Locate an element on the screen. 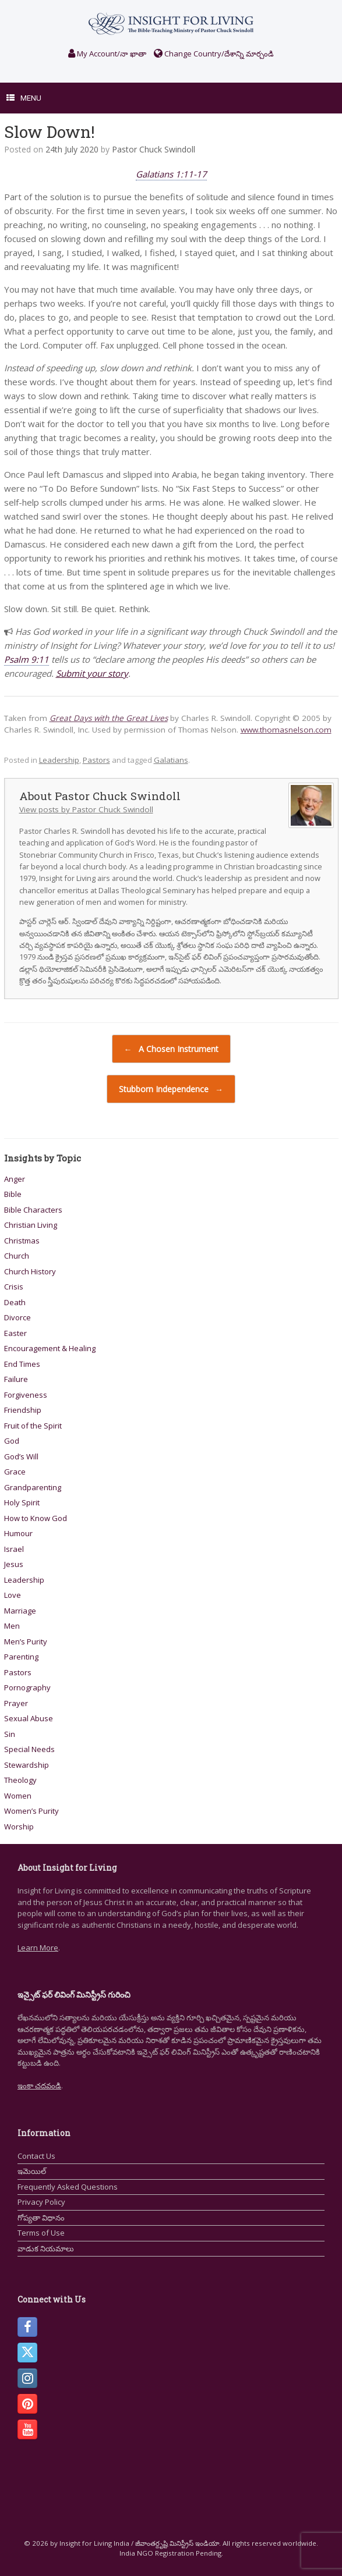 This screenshot has width=342, height=2576. Men is located at coordinates (12, 1626).